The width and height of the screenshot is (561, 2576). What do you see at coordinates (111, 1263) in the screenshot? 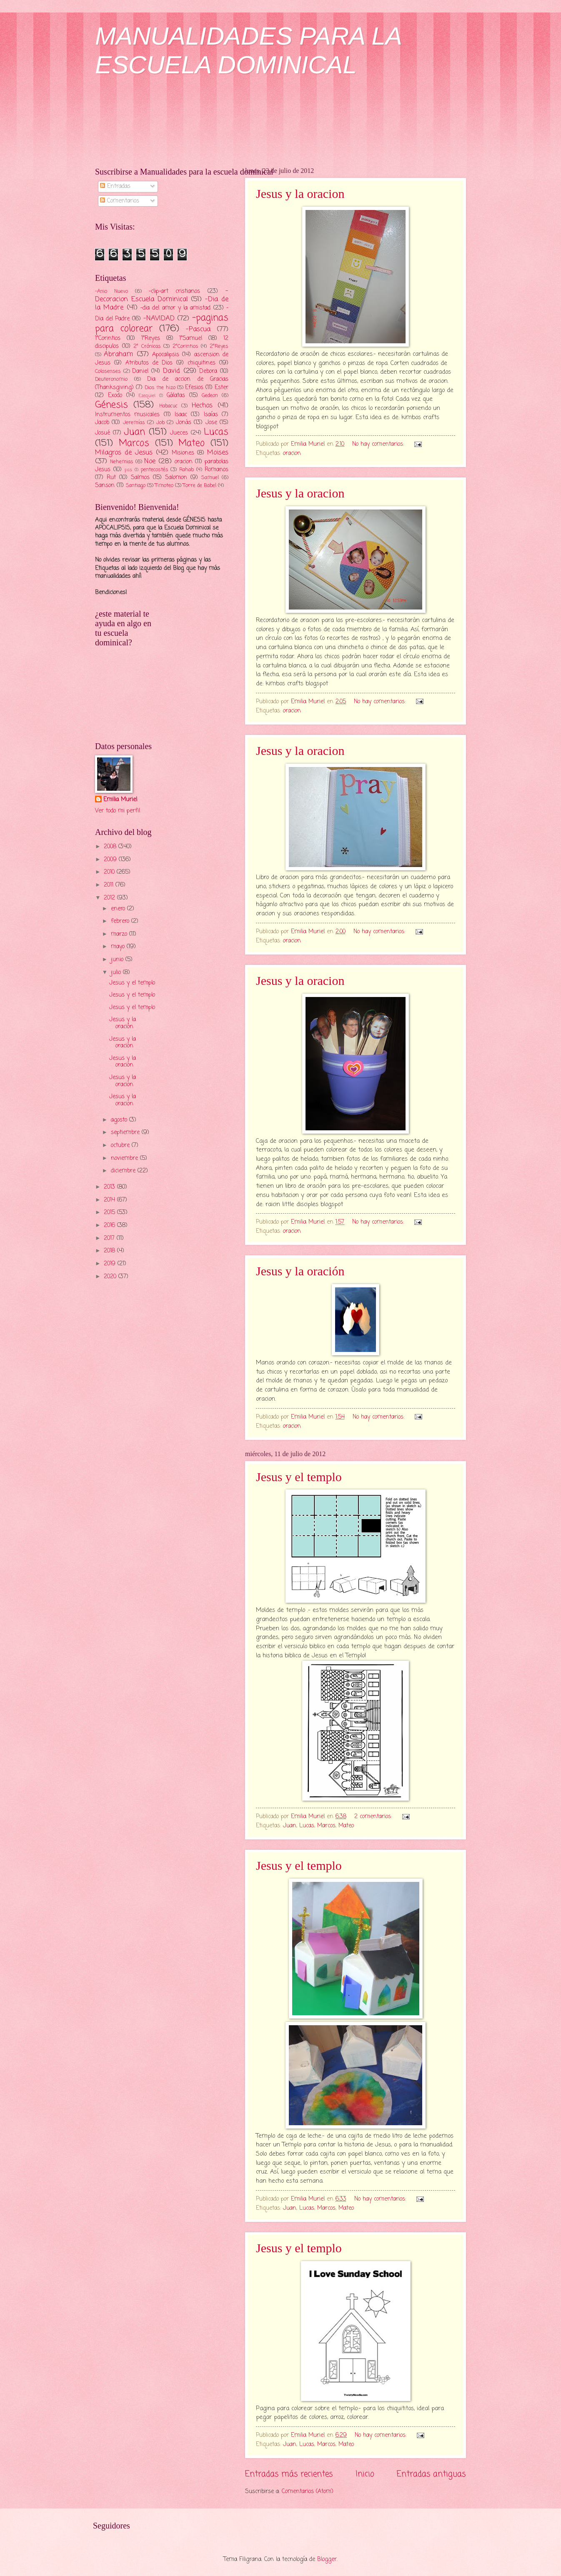
I see `2019` at bounding box center [111, 1263].